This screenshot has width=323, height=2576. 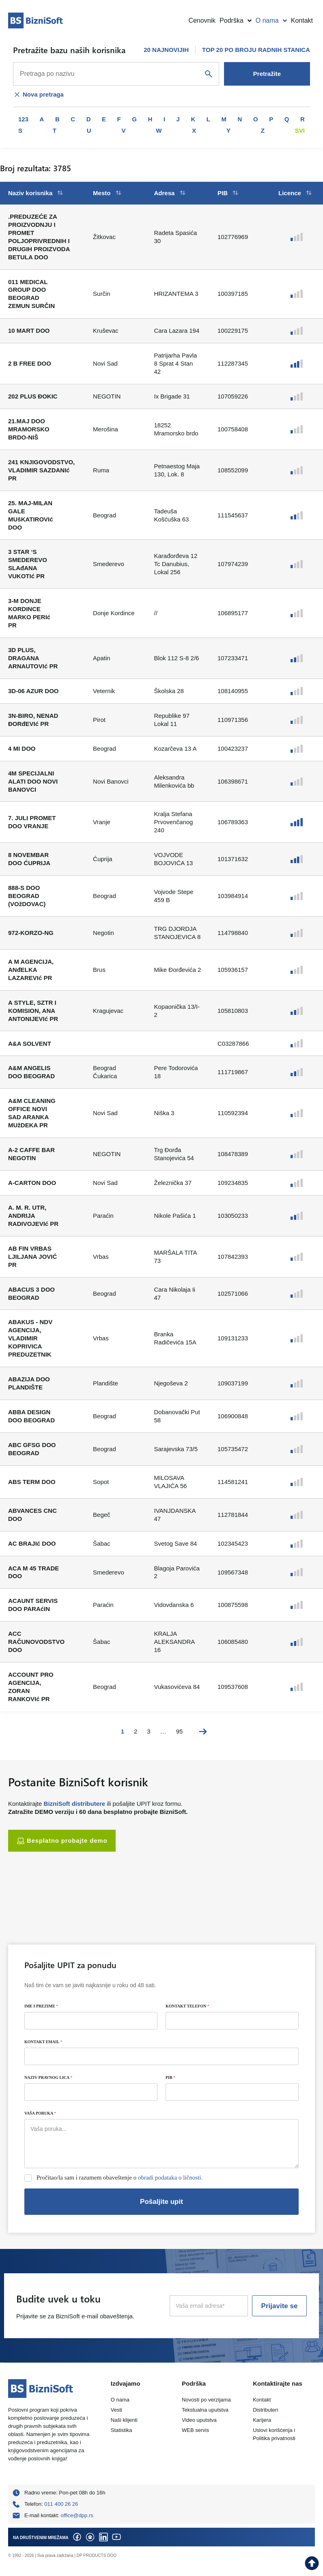 What do you see at coordinates (232, 2020) in the screenshot?
I see `[KONTAKT TELEFON]` at bounding box center [232, 2020].